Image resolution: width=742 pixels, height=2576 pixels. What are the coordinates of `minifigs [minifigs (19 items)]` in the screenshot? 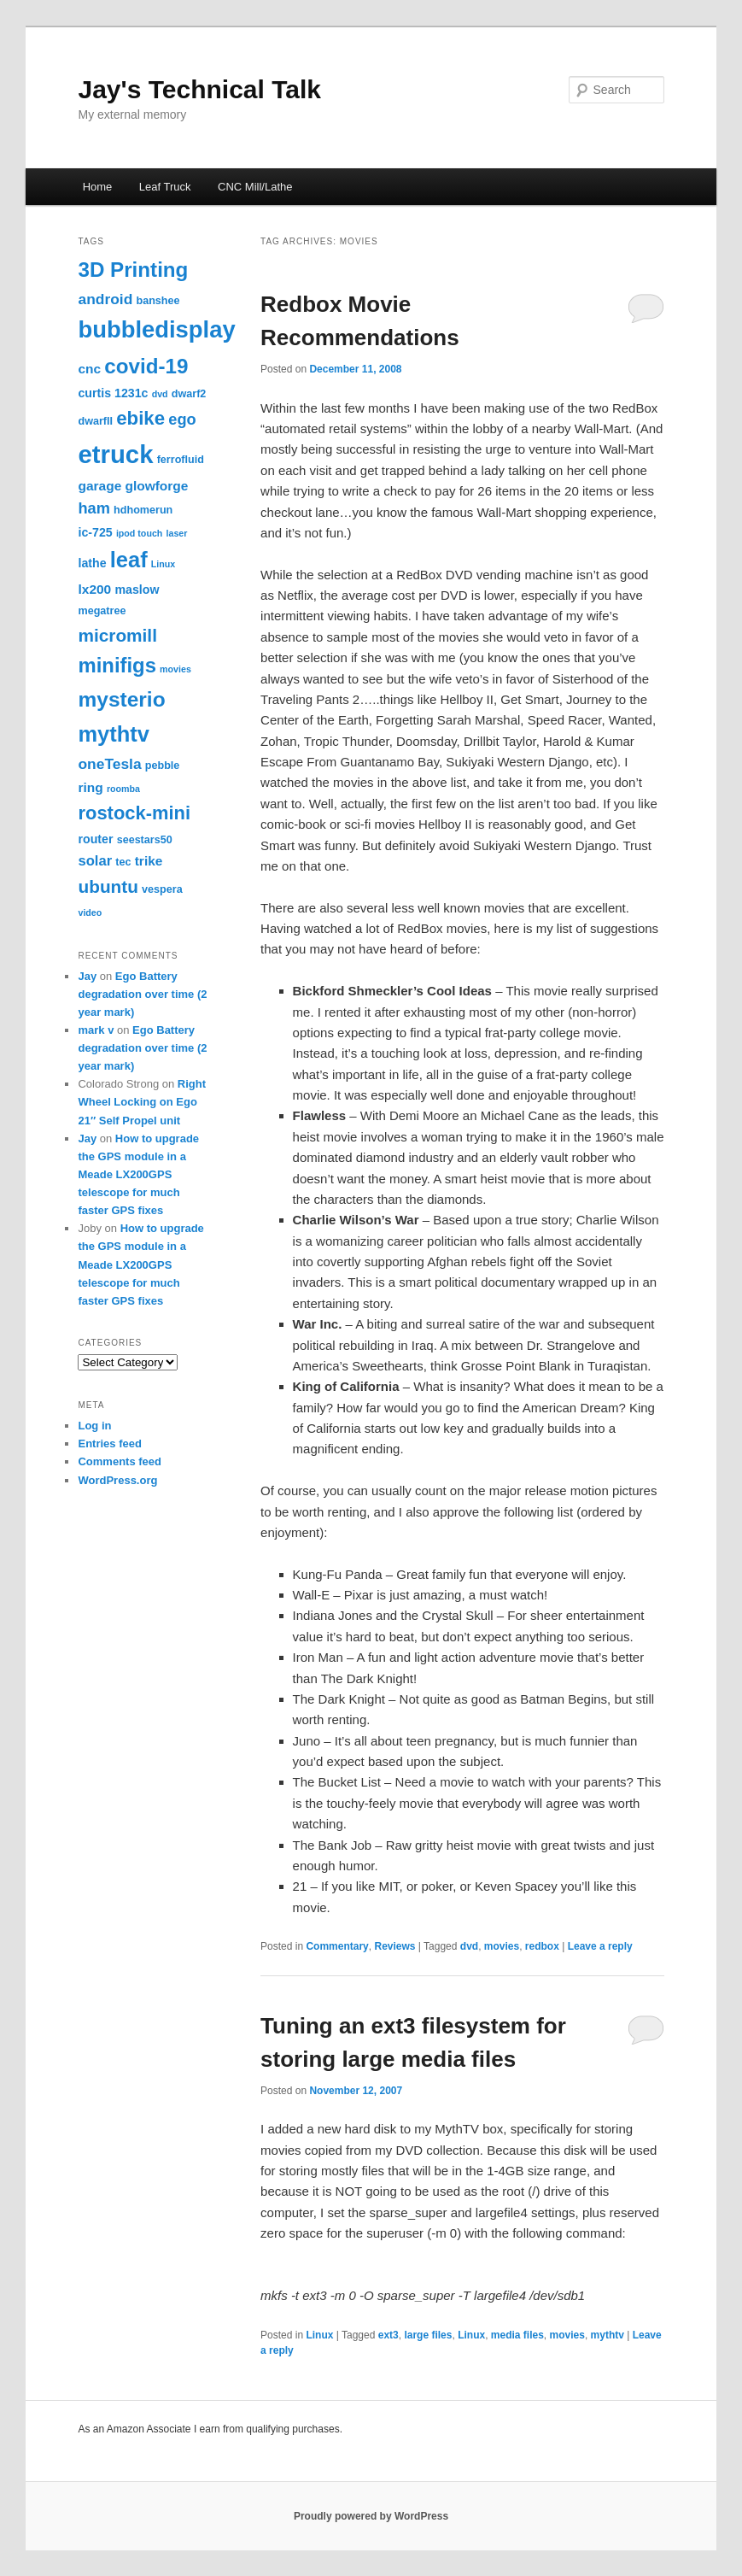 It's located at (116, 665).